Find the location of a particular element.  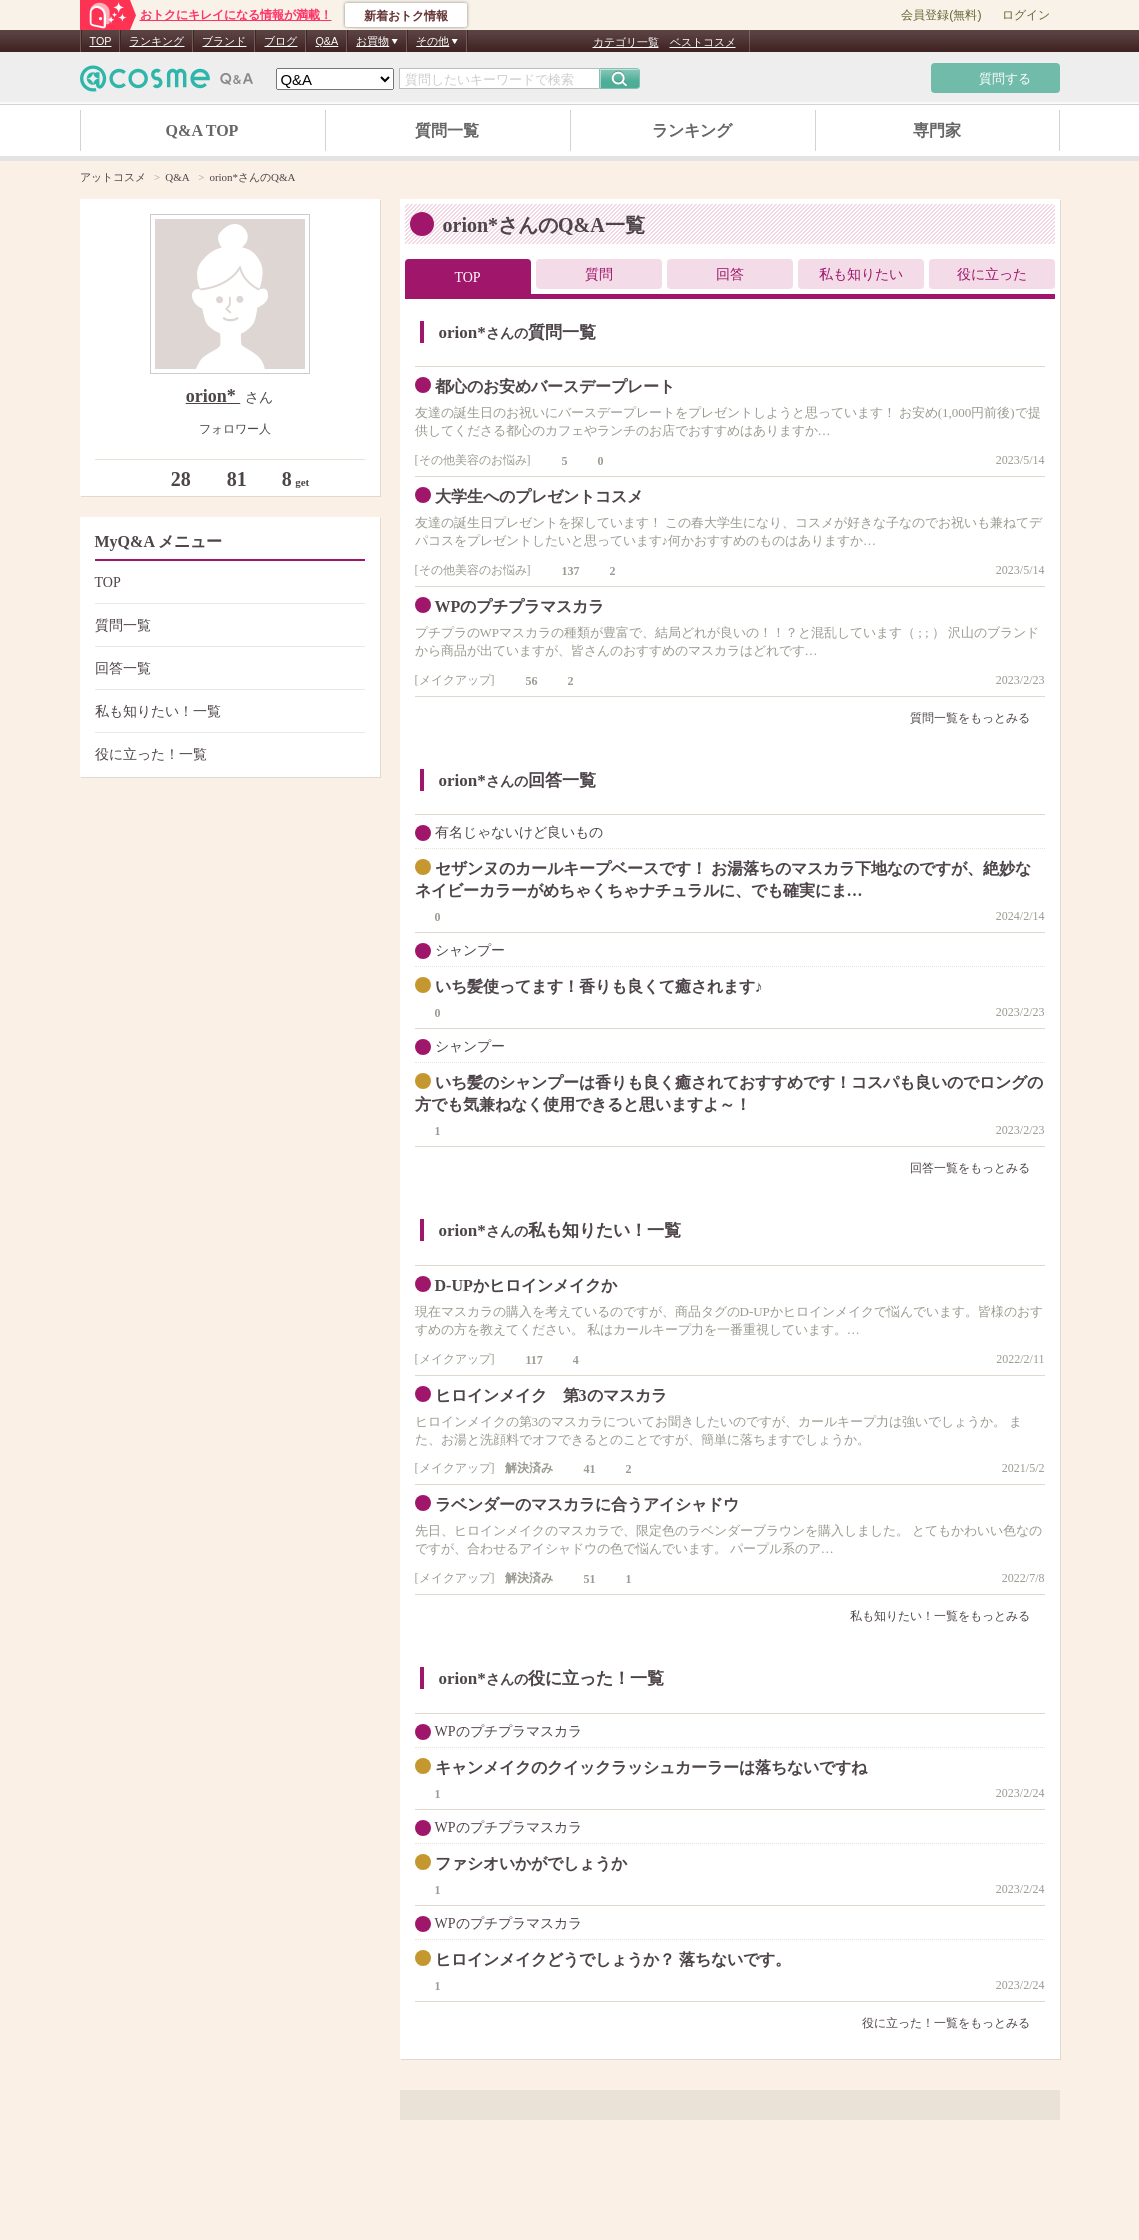

回答 is located at coordinates (730, 274).